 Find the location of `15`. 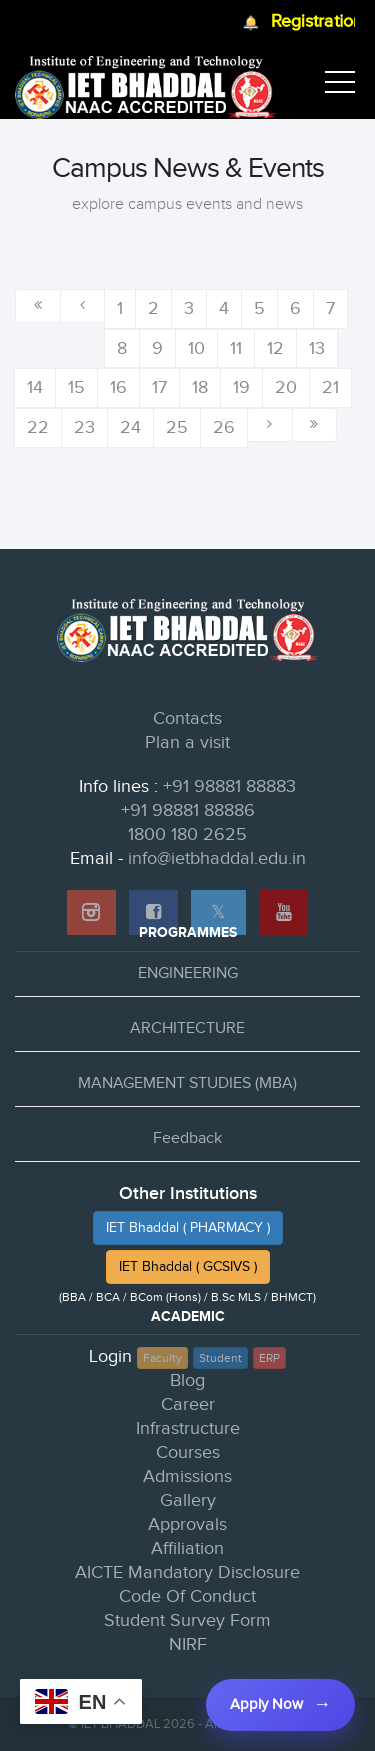

15 is located at coordinates (76, 387).